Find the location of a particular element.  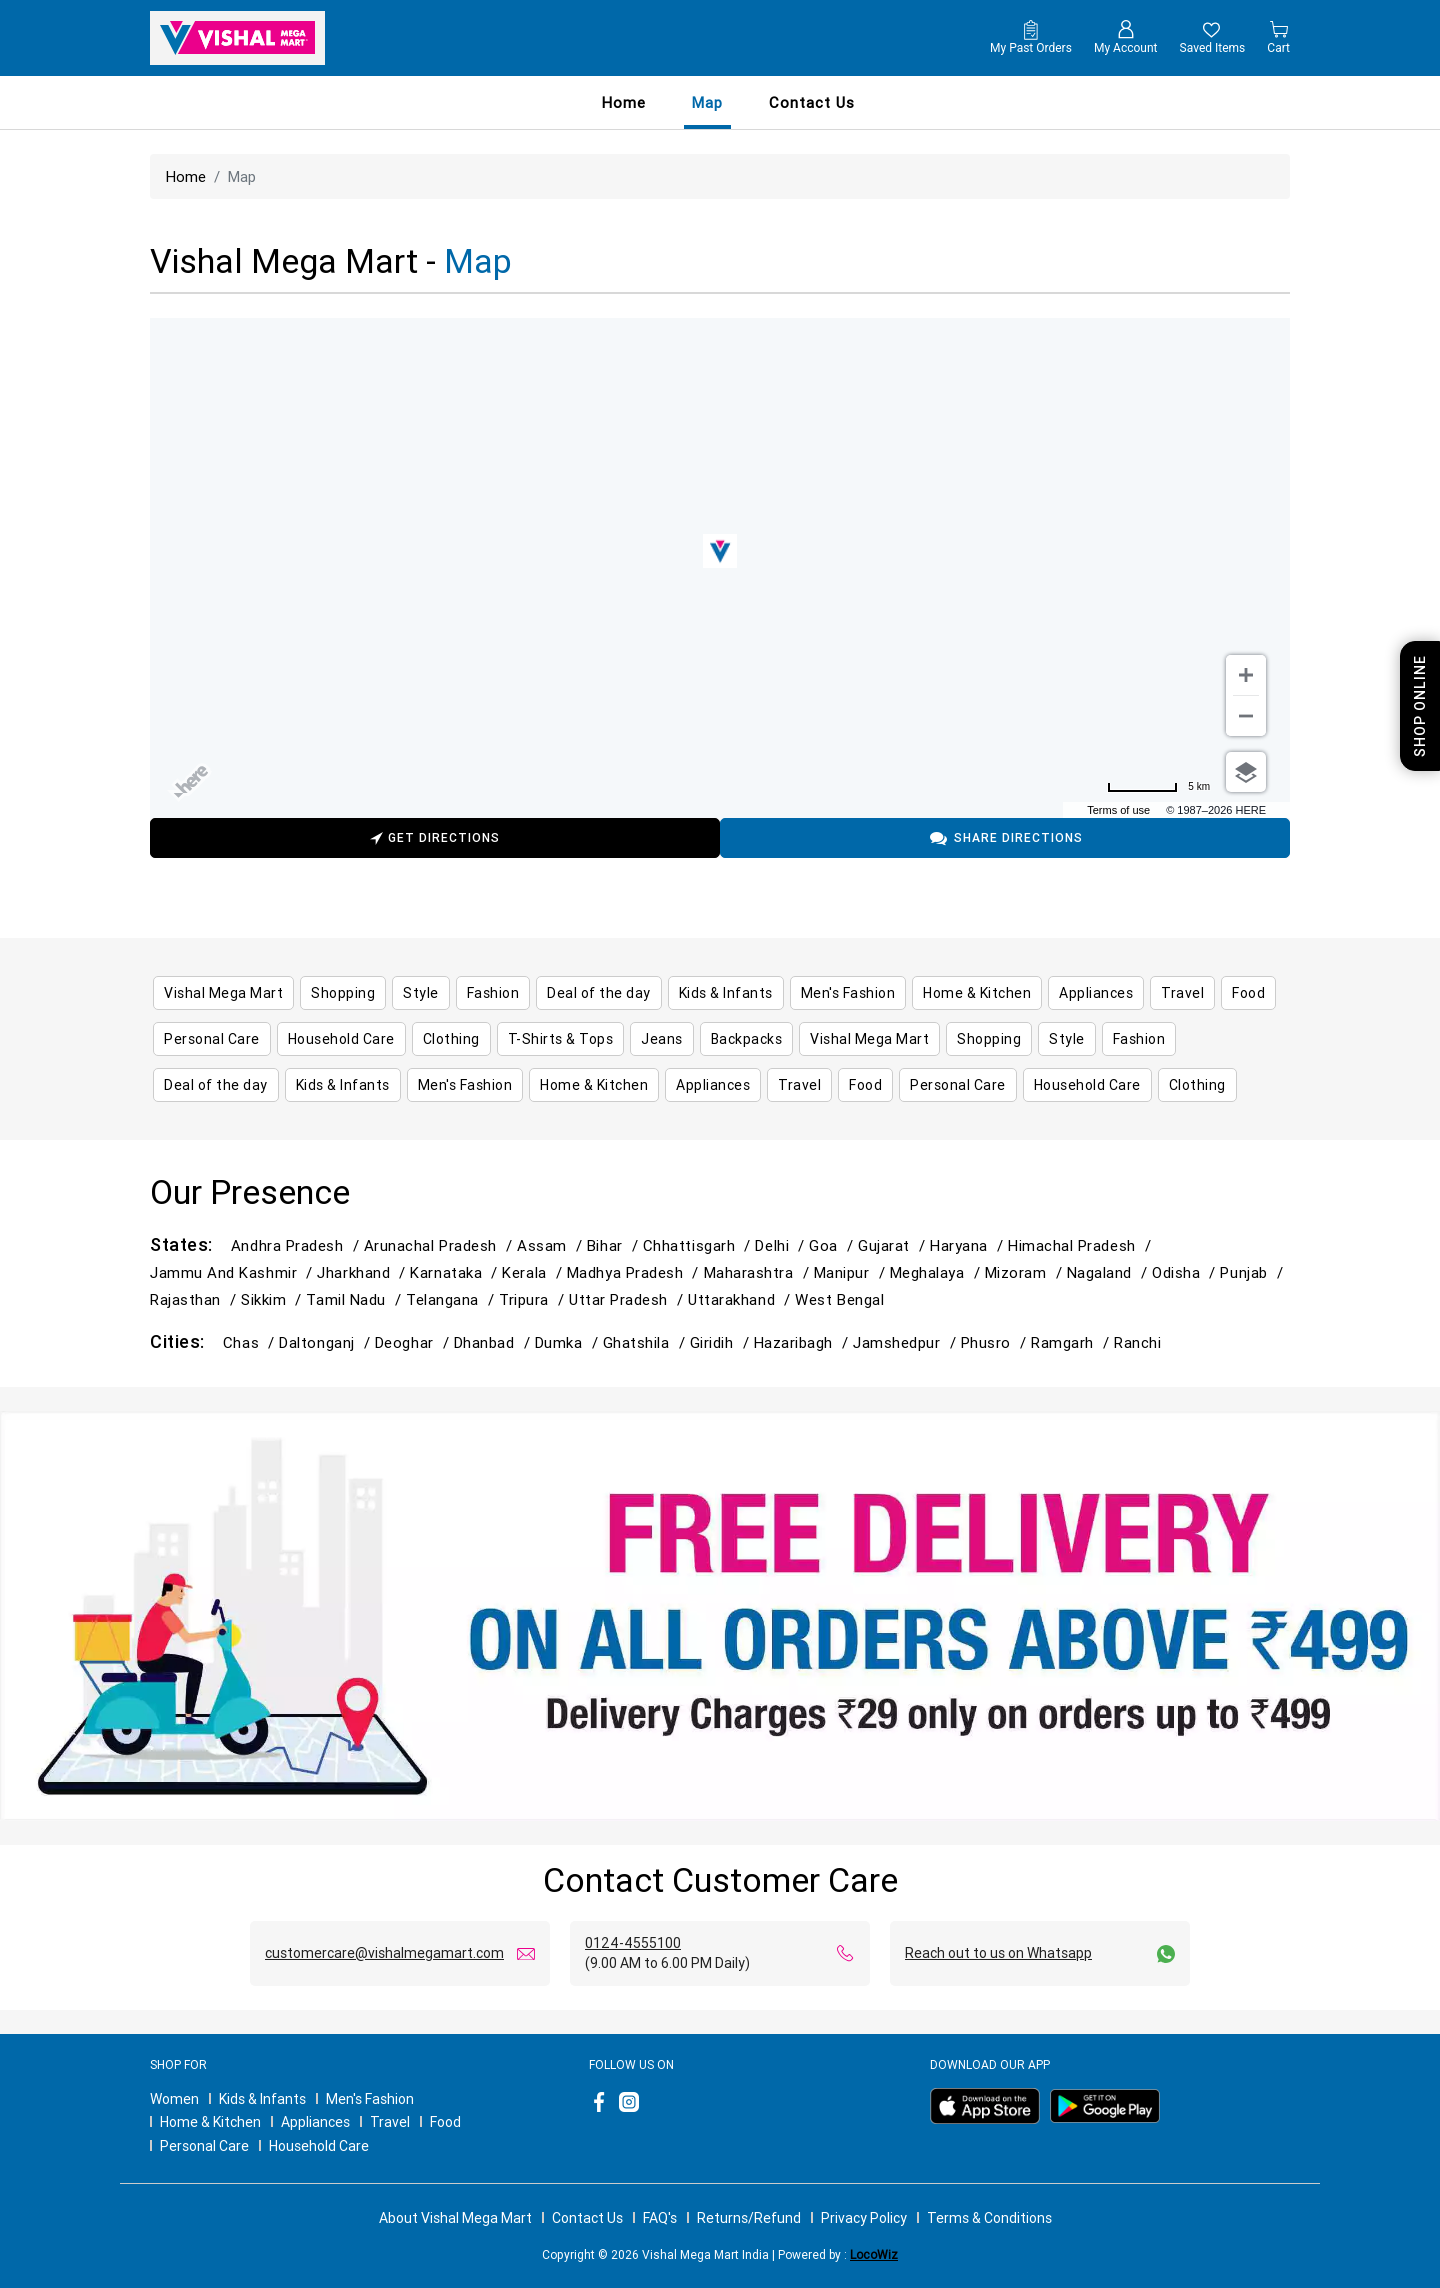

Terms & Conditions is located at coordinates (989, 2218).